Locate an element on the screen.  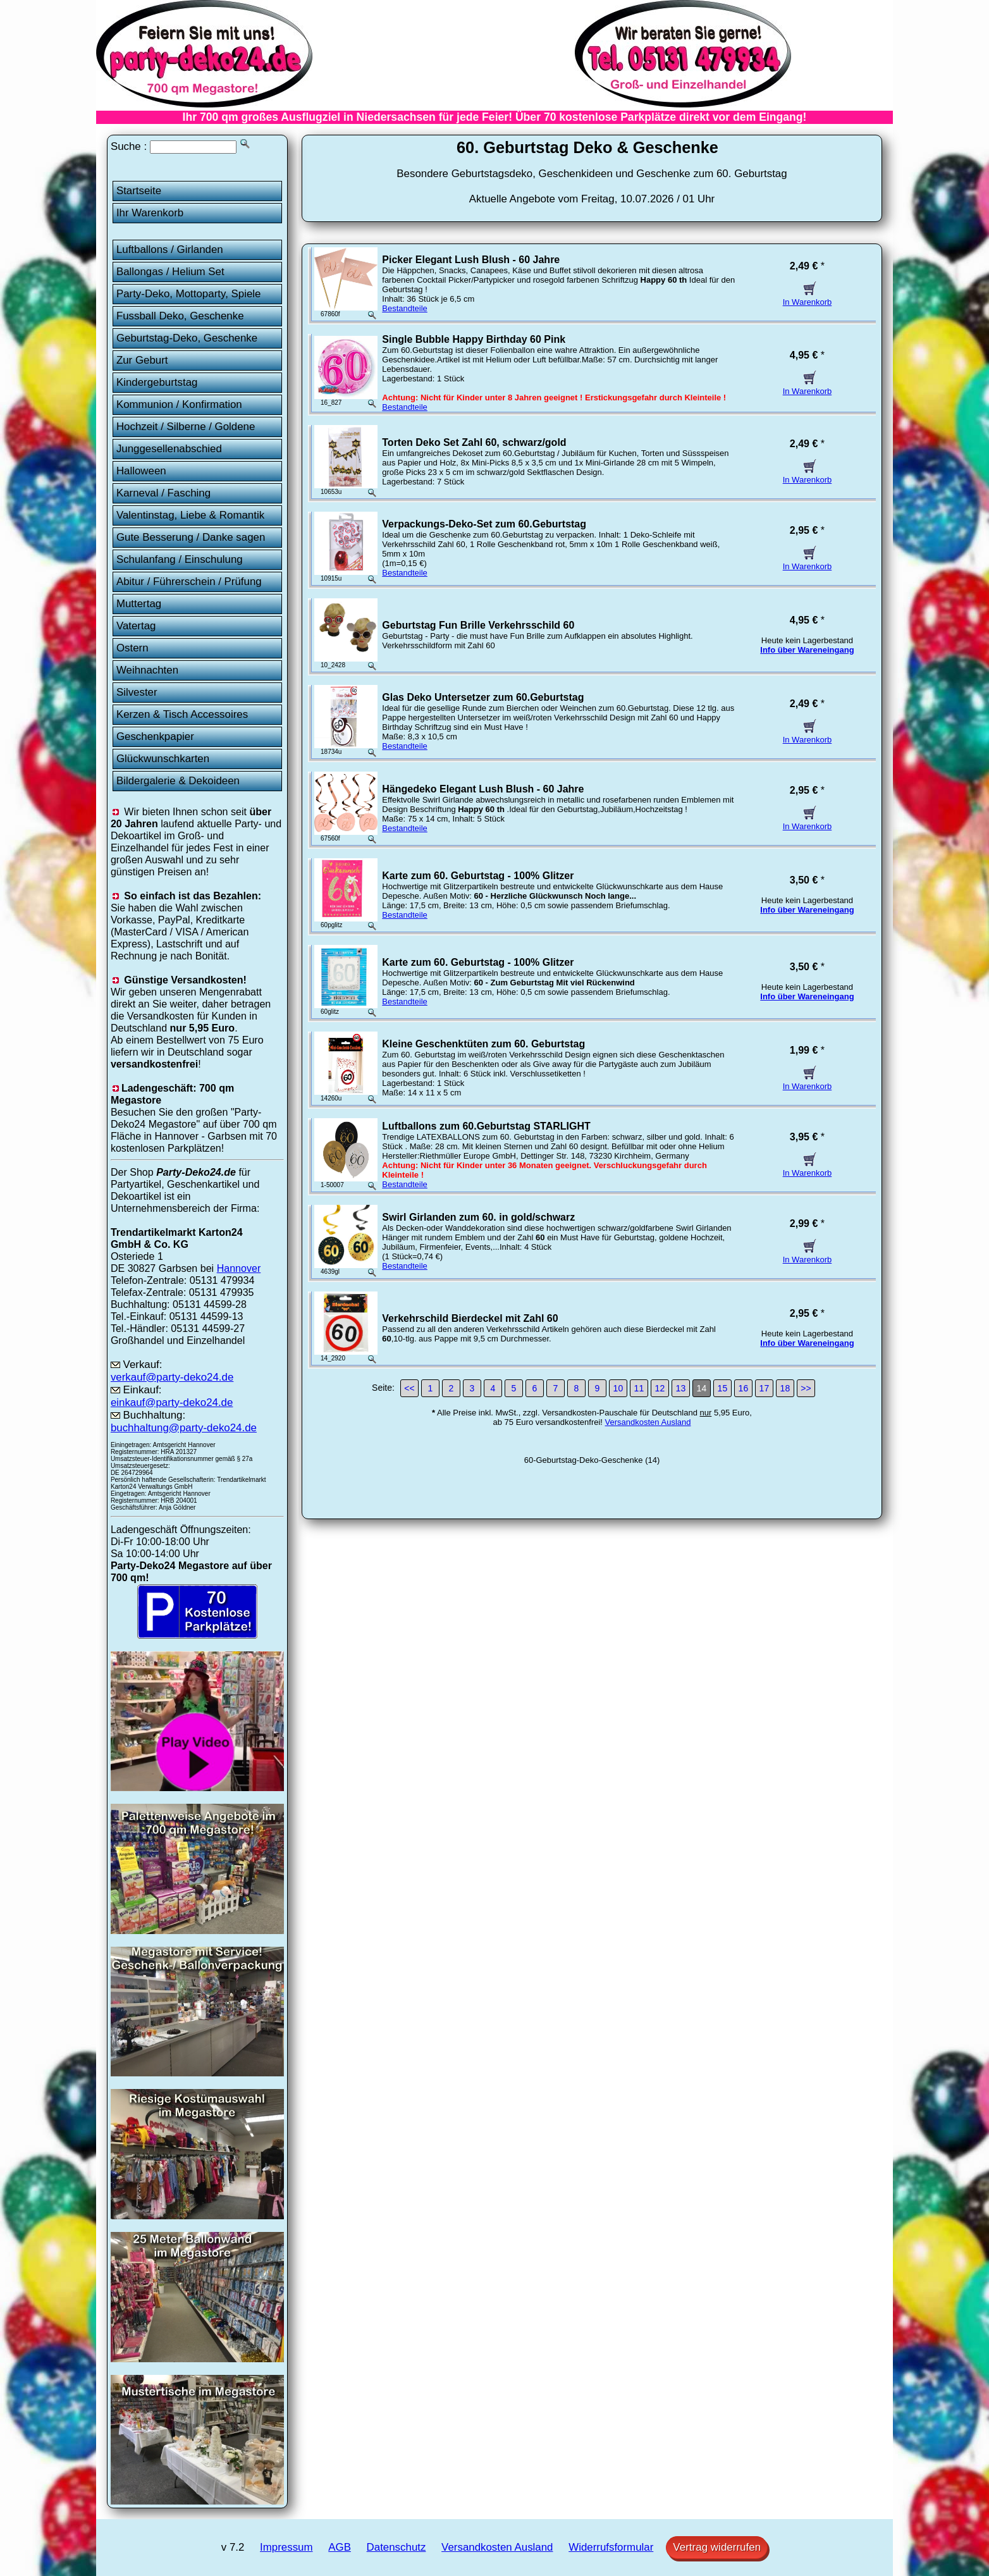
Datenschutz is located at coordinates (396, 2547).